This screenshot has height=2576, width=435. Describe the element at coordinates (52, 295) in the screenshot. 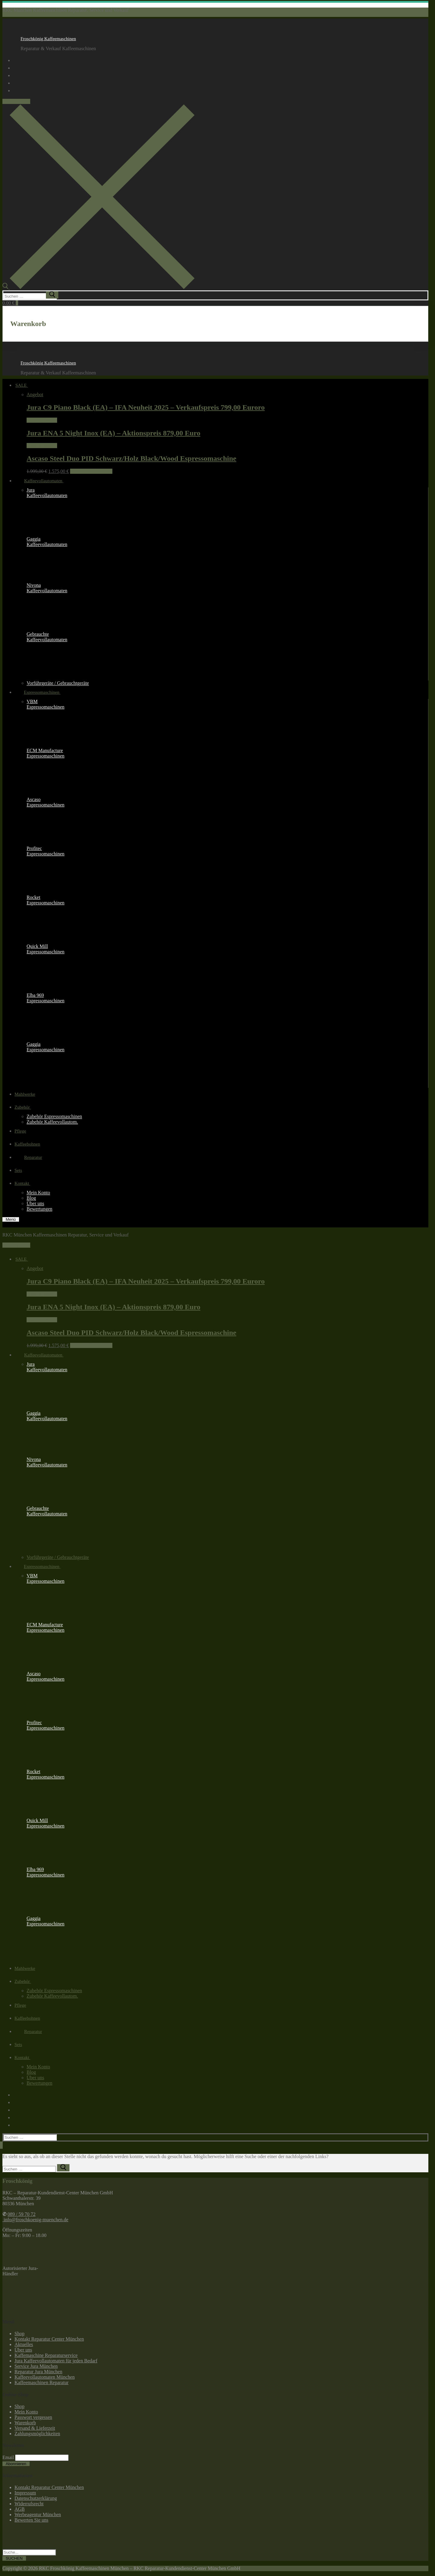

I see `[submit search]` at that location.